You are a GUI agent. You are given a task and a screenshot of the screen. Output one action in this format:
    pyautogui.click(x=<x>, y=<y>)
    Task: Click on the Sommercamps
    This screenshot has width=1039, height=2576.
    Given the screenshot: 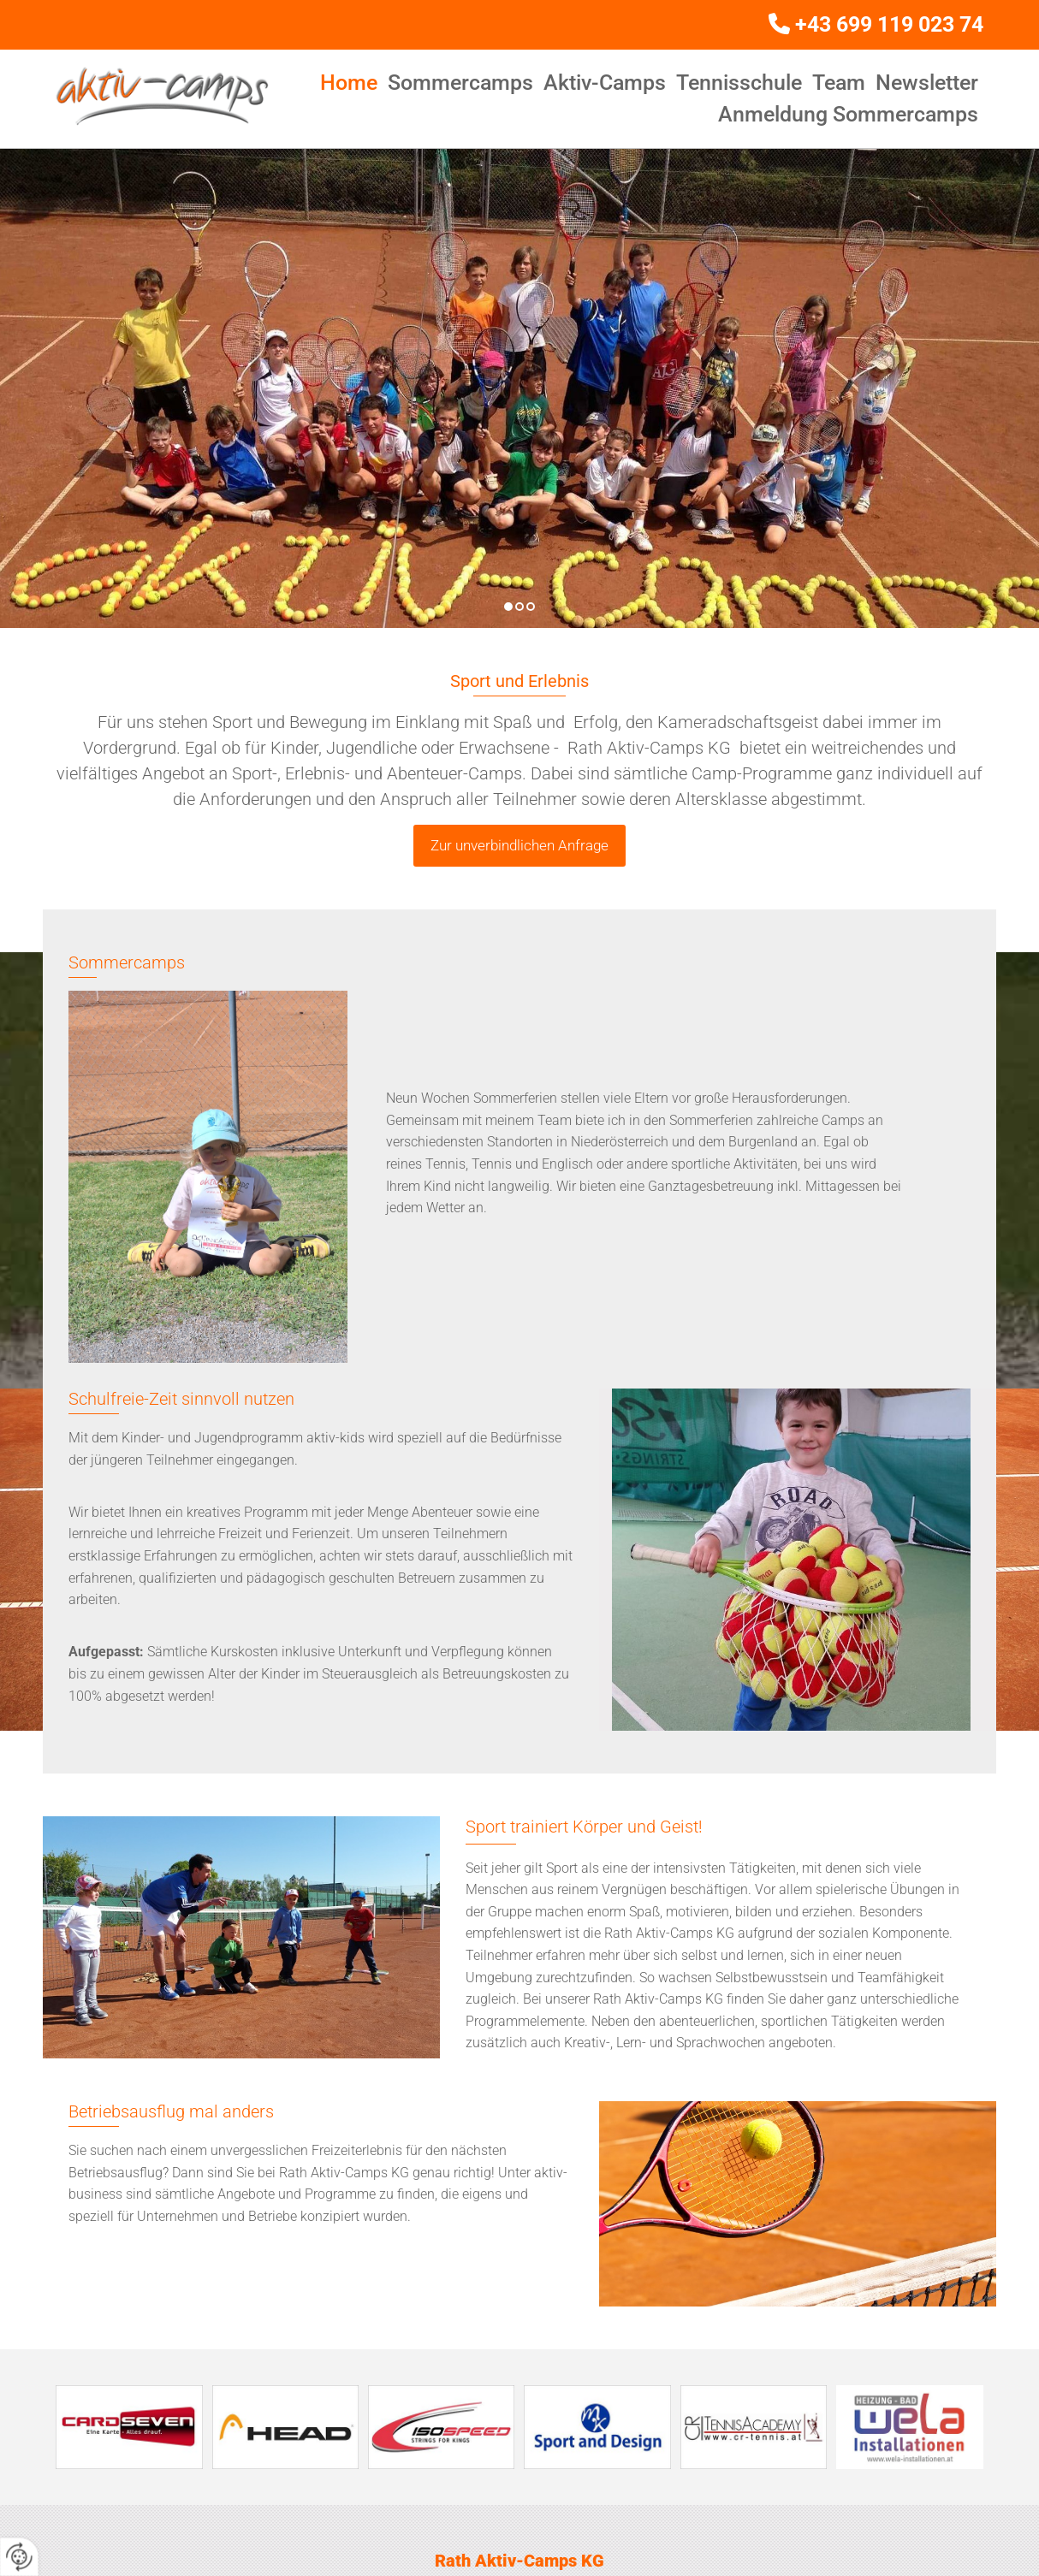 What is the action you would take?
    pyautogui.click(x=460, y=82)
    